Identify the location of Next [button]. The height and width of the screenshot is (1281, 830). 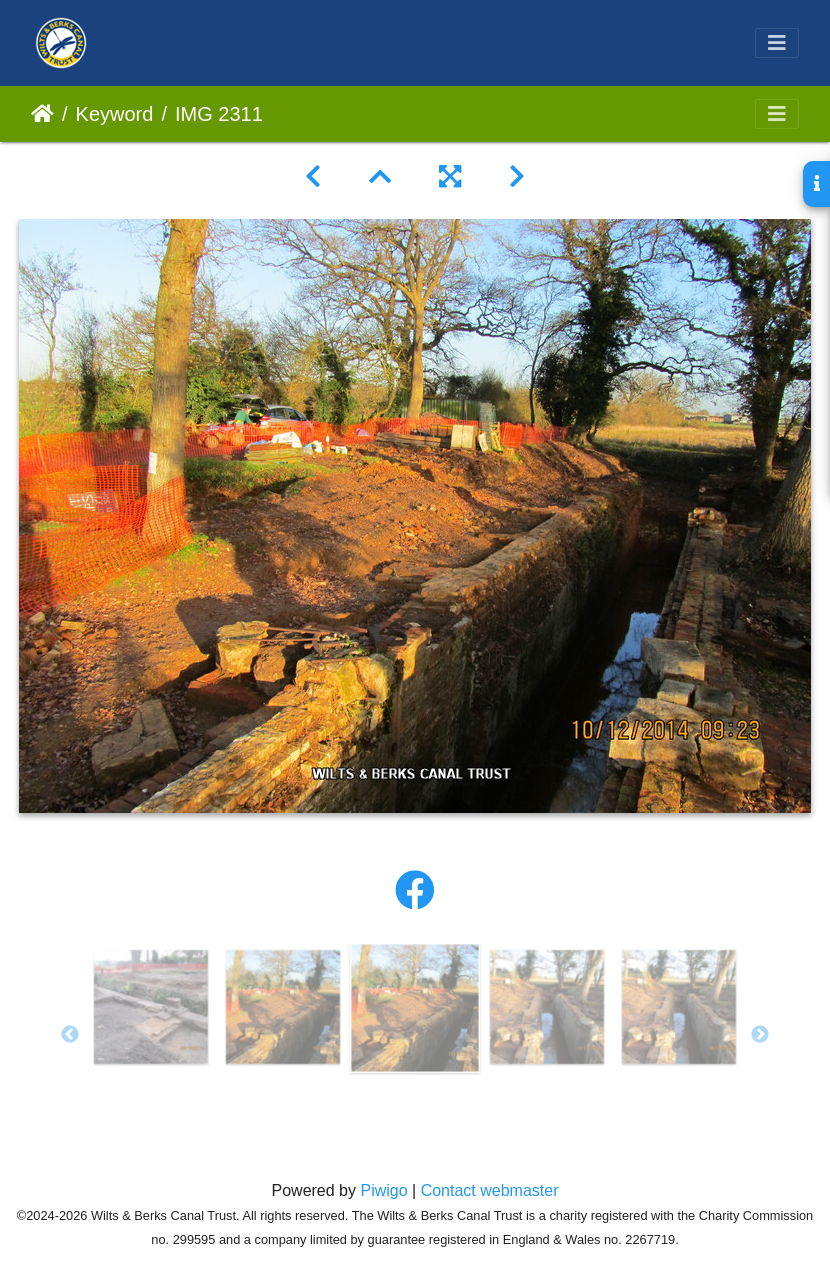
(760, 1035).